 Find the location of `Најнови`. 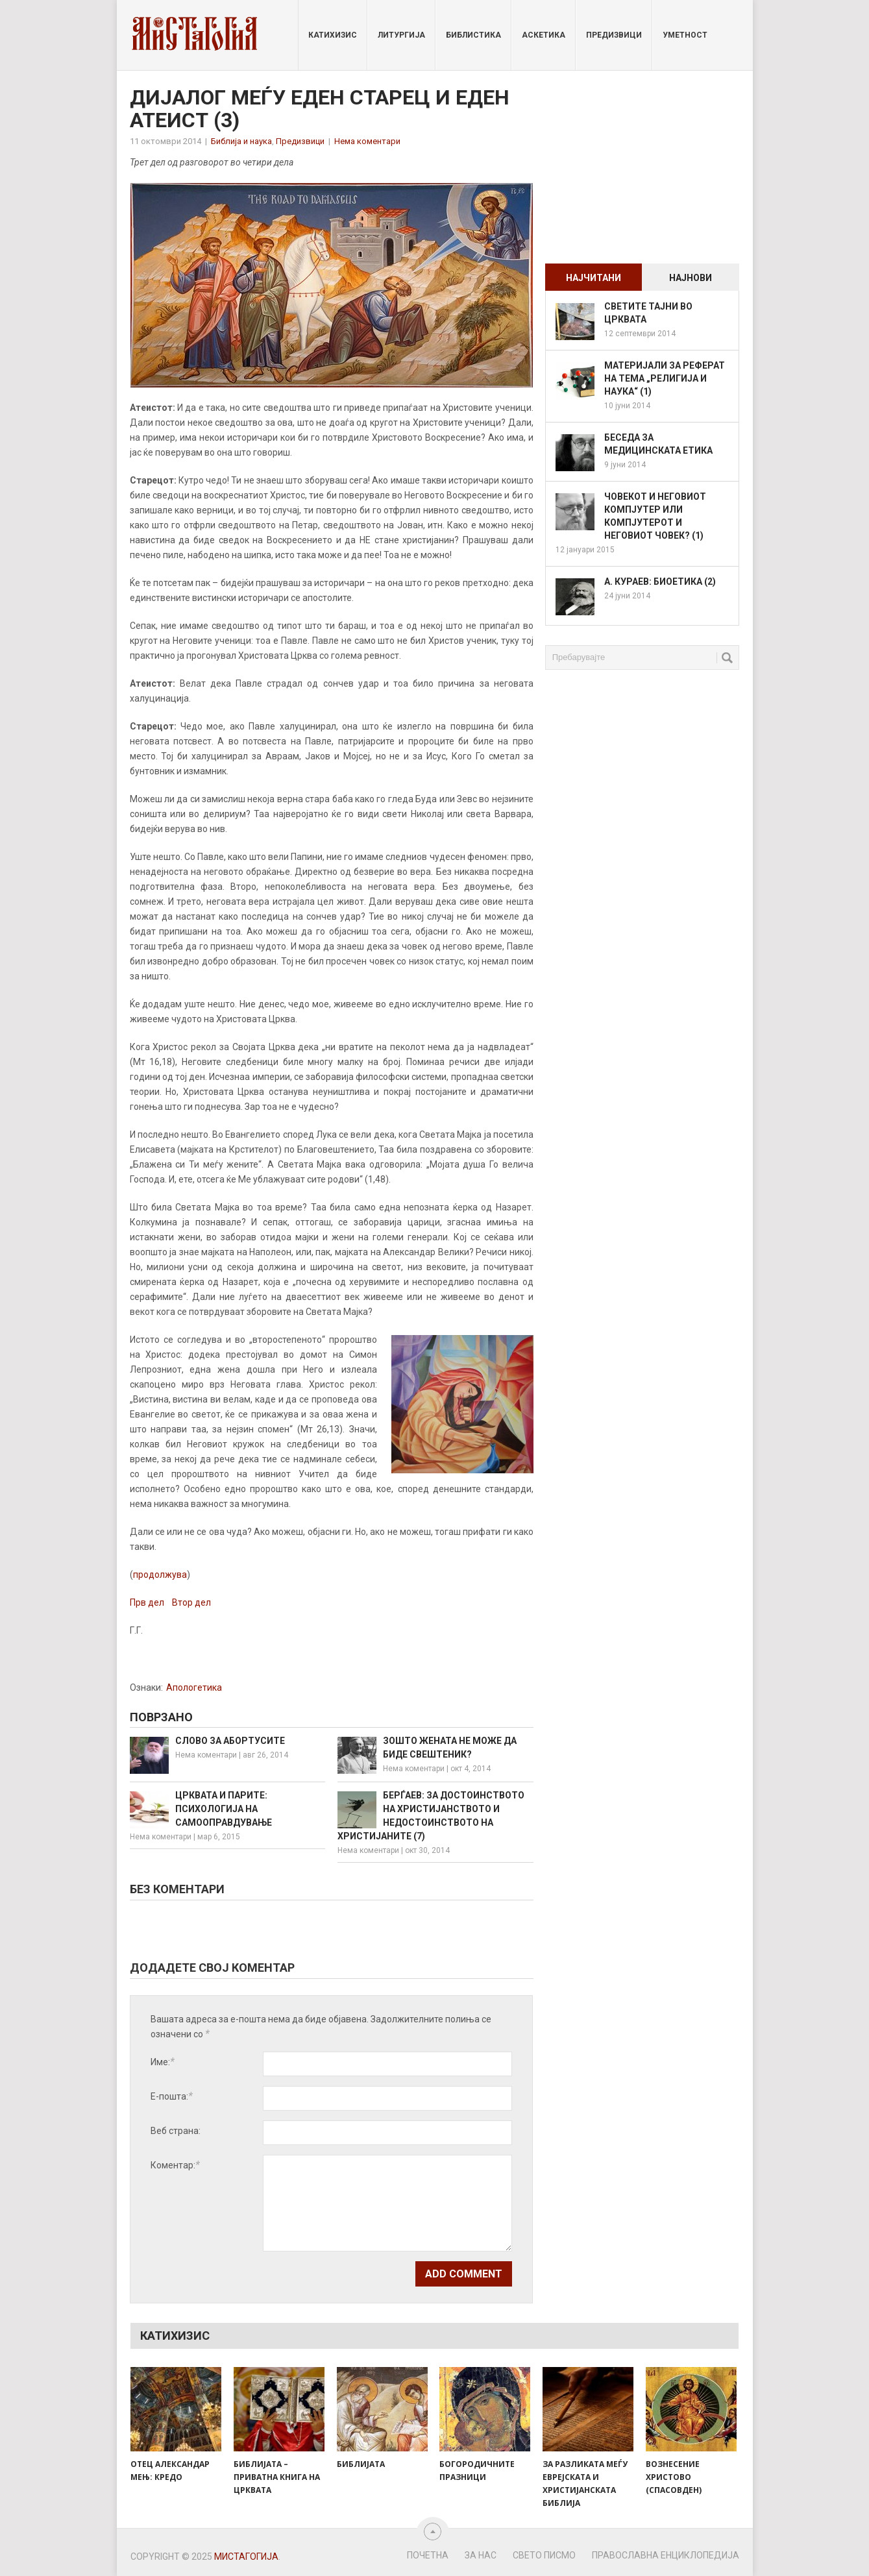

Најнови is located at coordinates (690, 278).